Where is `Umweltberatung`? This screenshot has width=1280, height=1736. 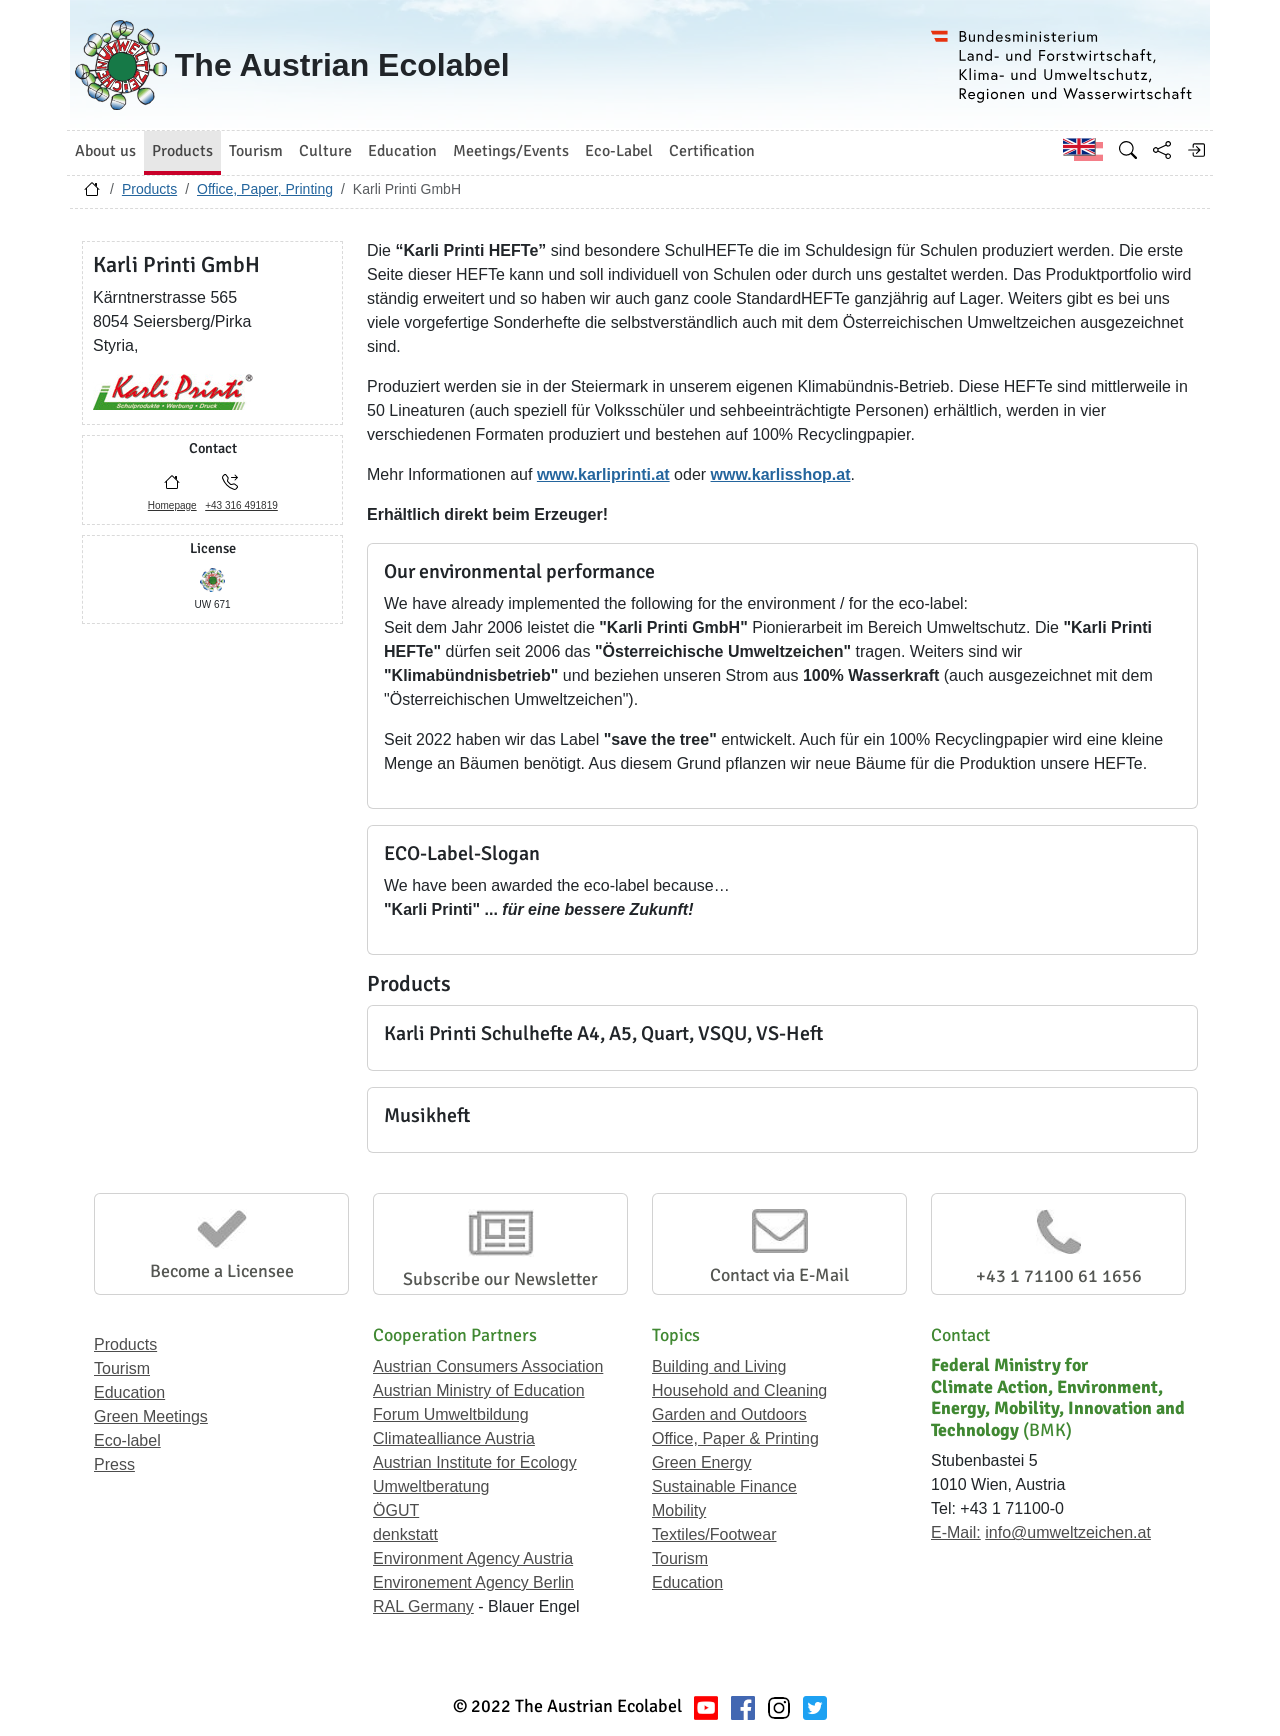 Umweltberatung is located at coordinates (431, 1486).